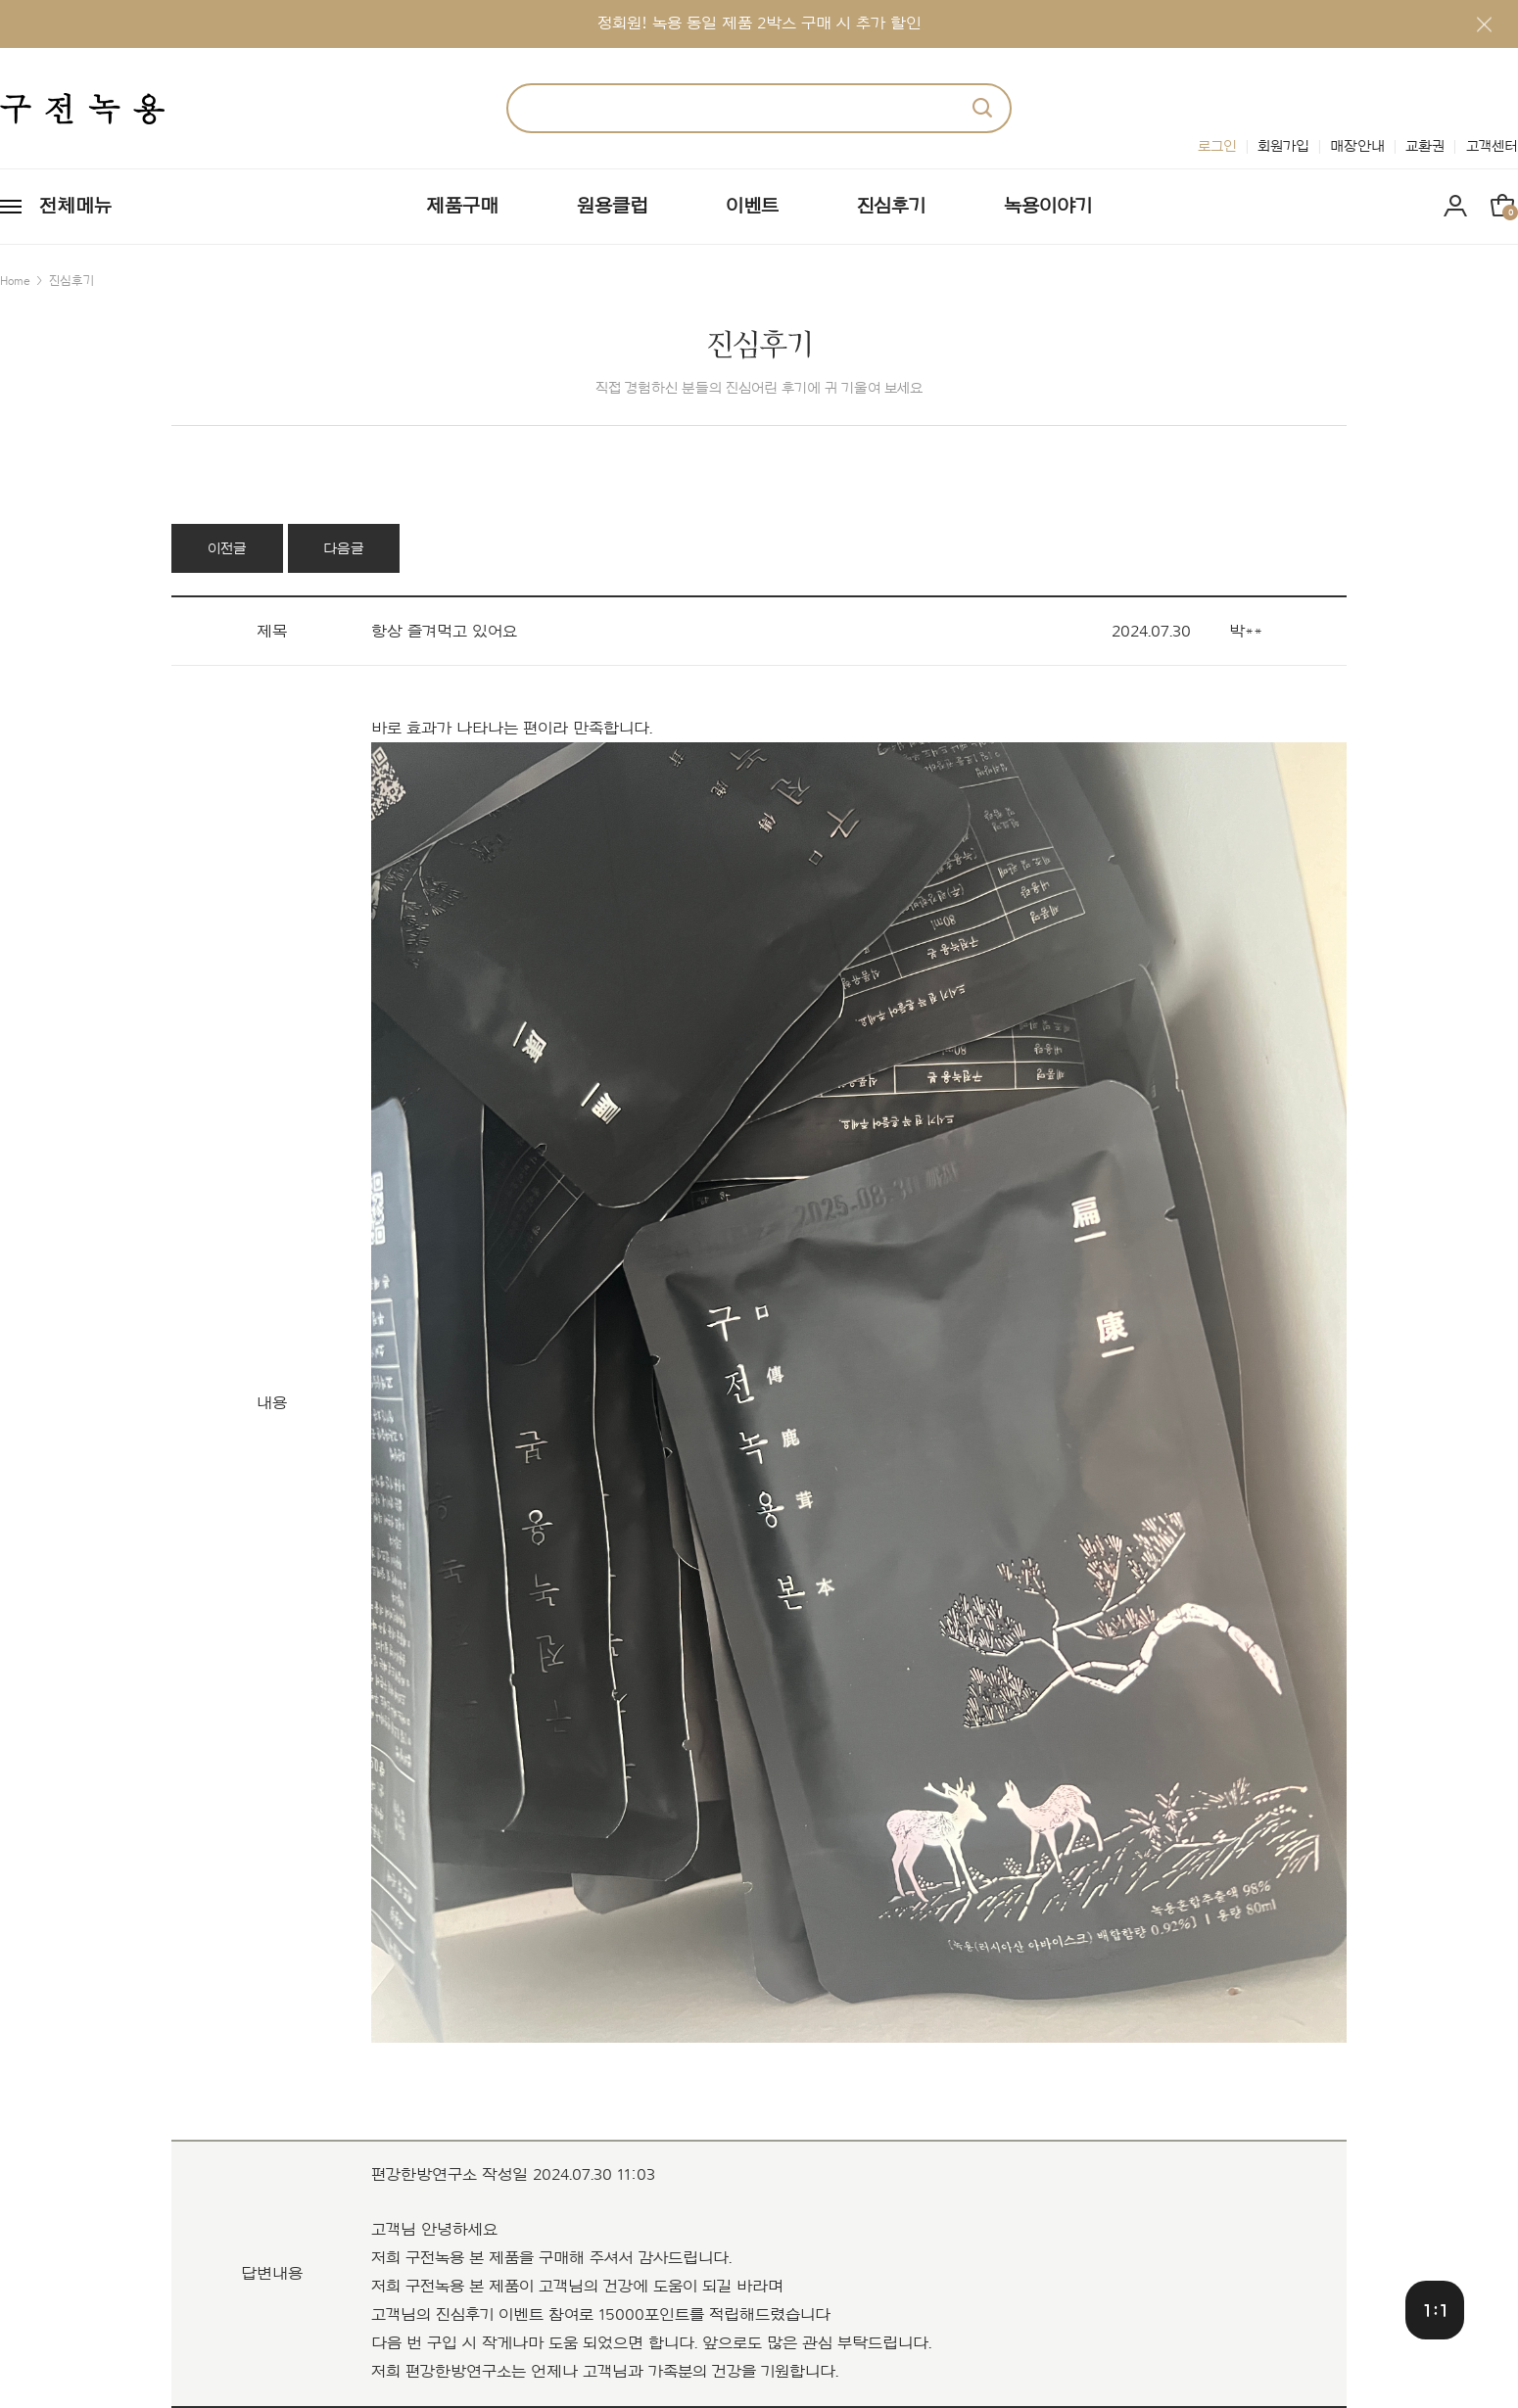 The image size is (1518, 2408). I want to click on 녹용이야기, so click(1048, 206).